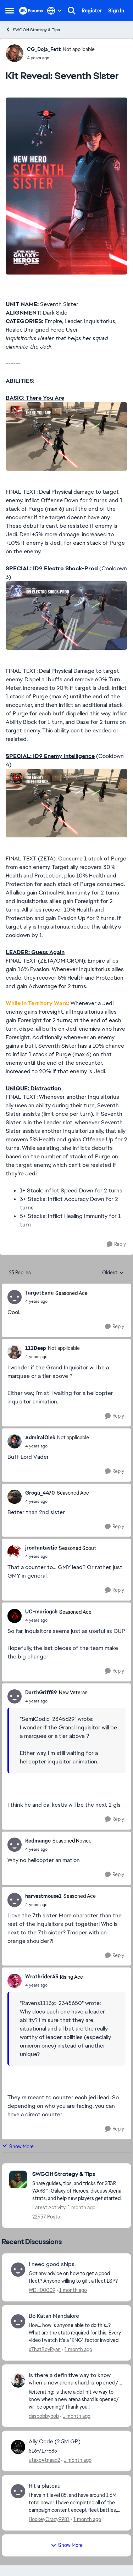  What do you see at coordinates (14, 1297) in the screenshot?
I see `[View Profile: TargetEadu, Rank: Seasoned Ace]` at bounding box center [14, 1297].